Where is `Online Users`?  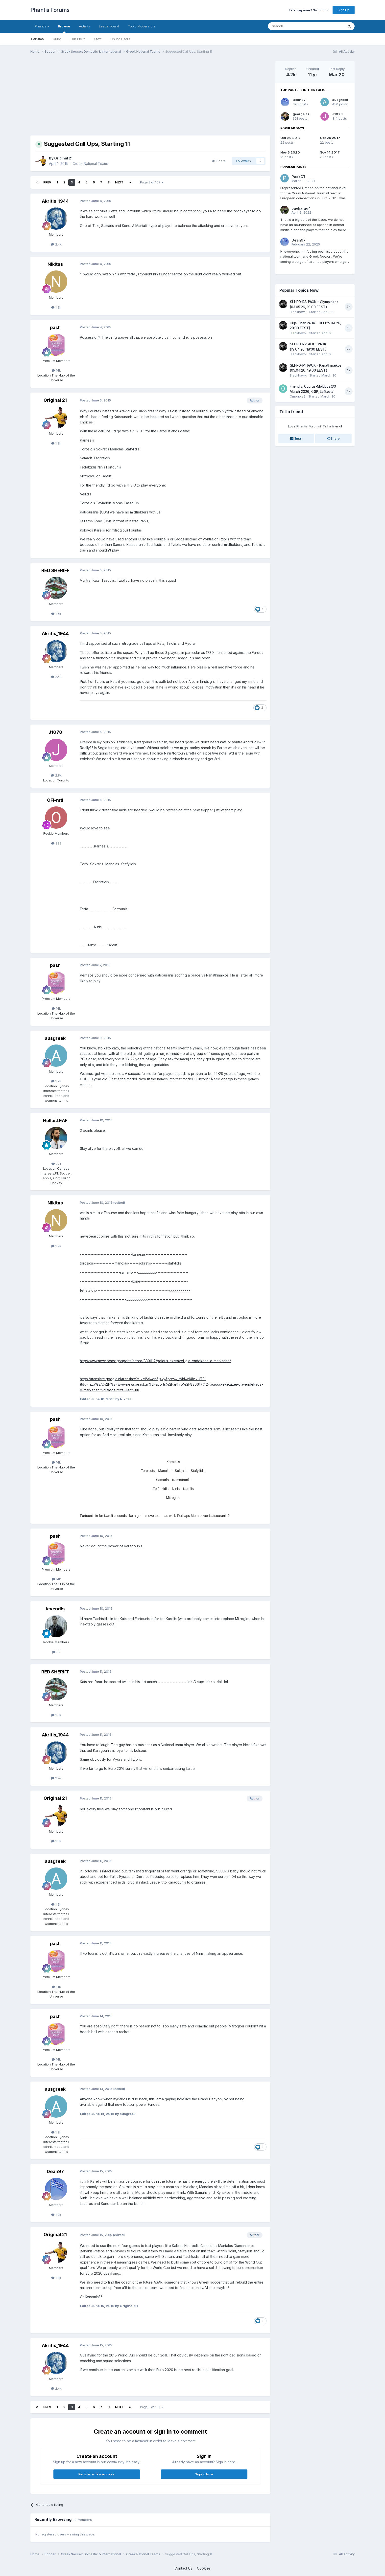
Online Users is located at coordinates (120, 39).